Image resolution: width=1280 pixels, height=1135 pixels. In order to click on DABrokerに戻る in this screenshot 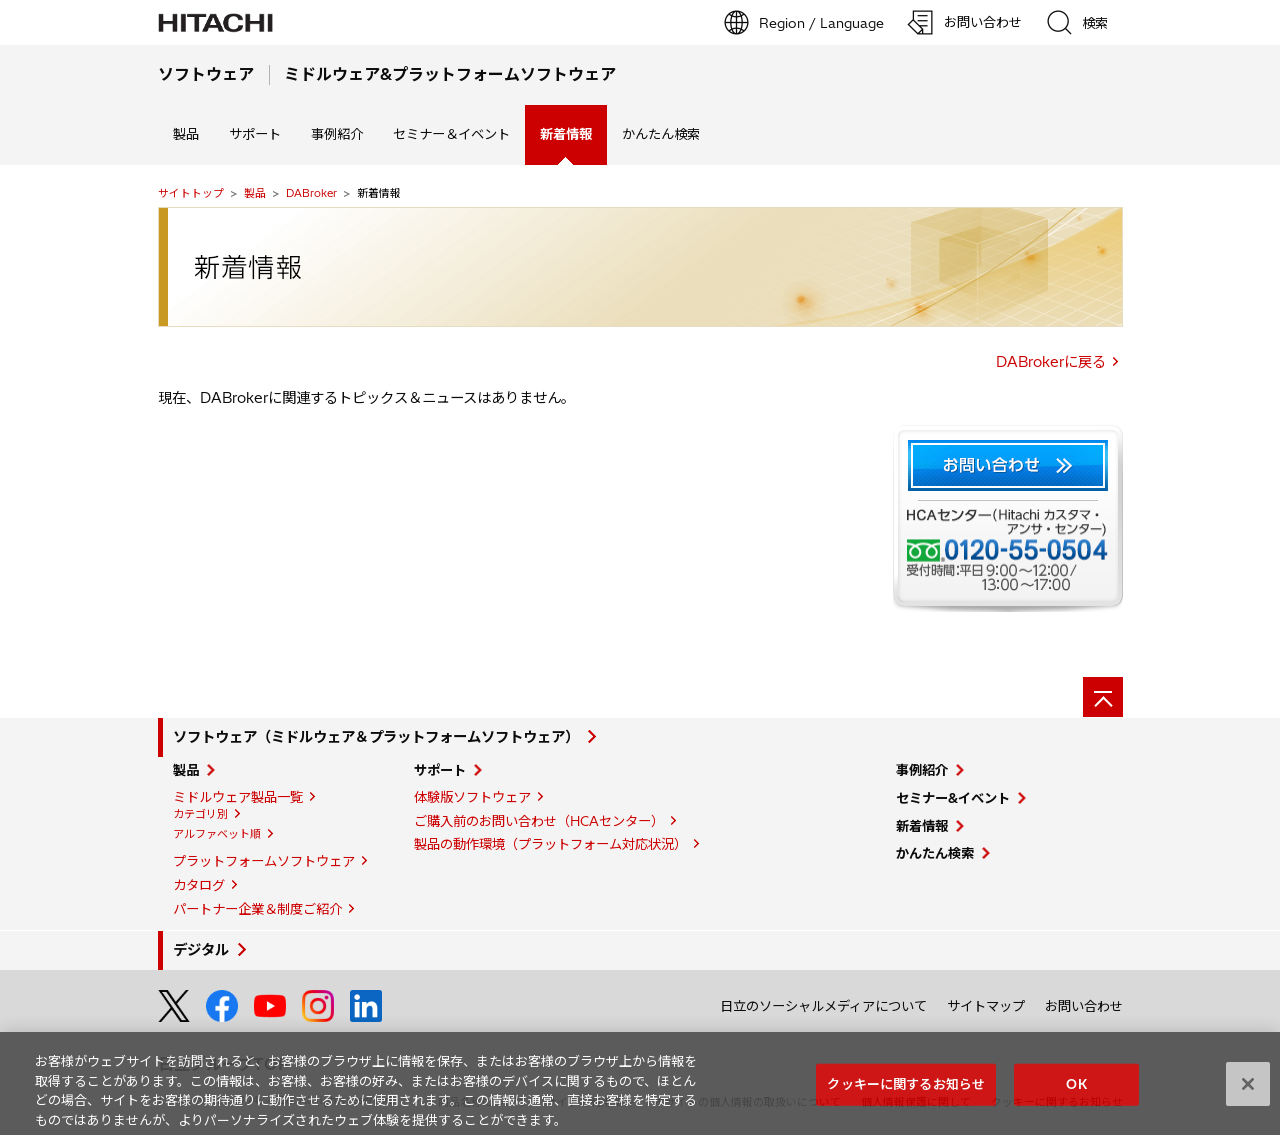, I will do `click(1051, 362)`.